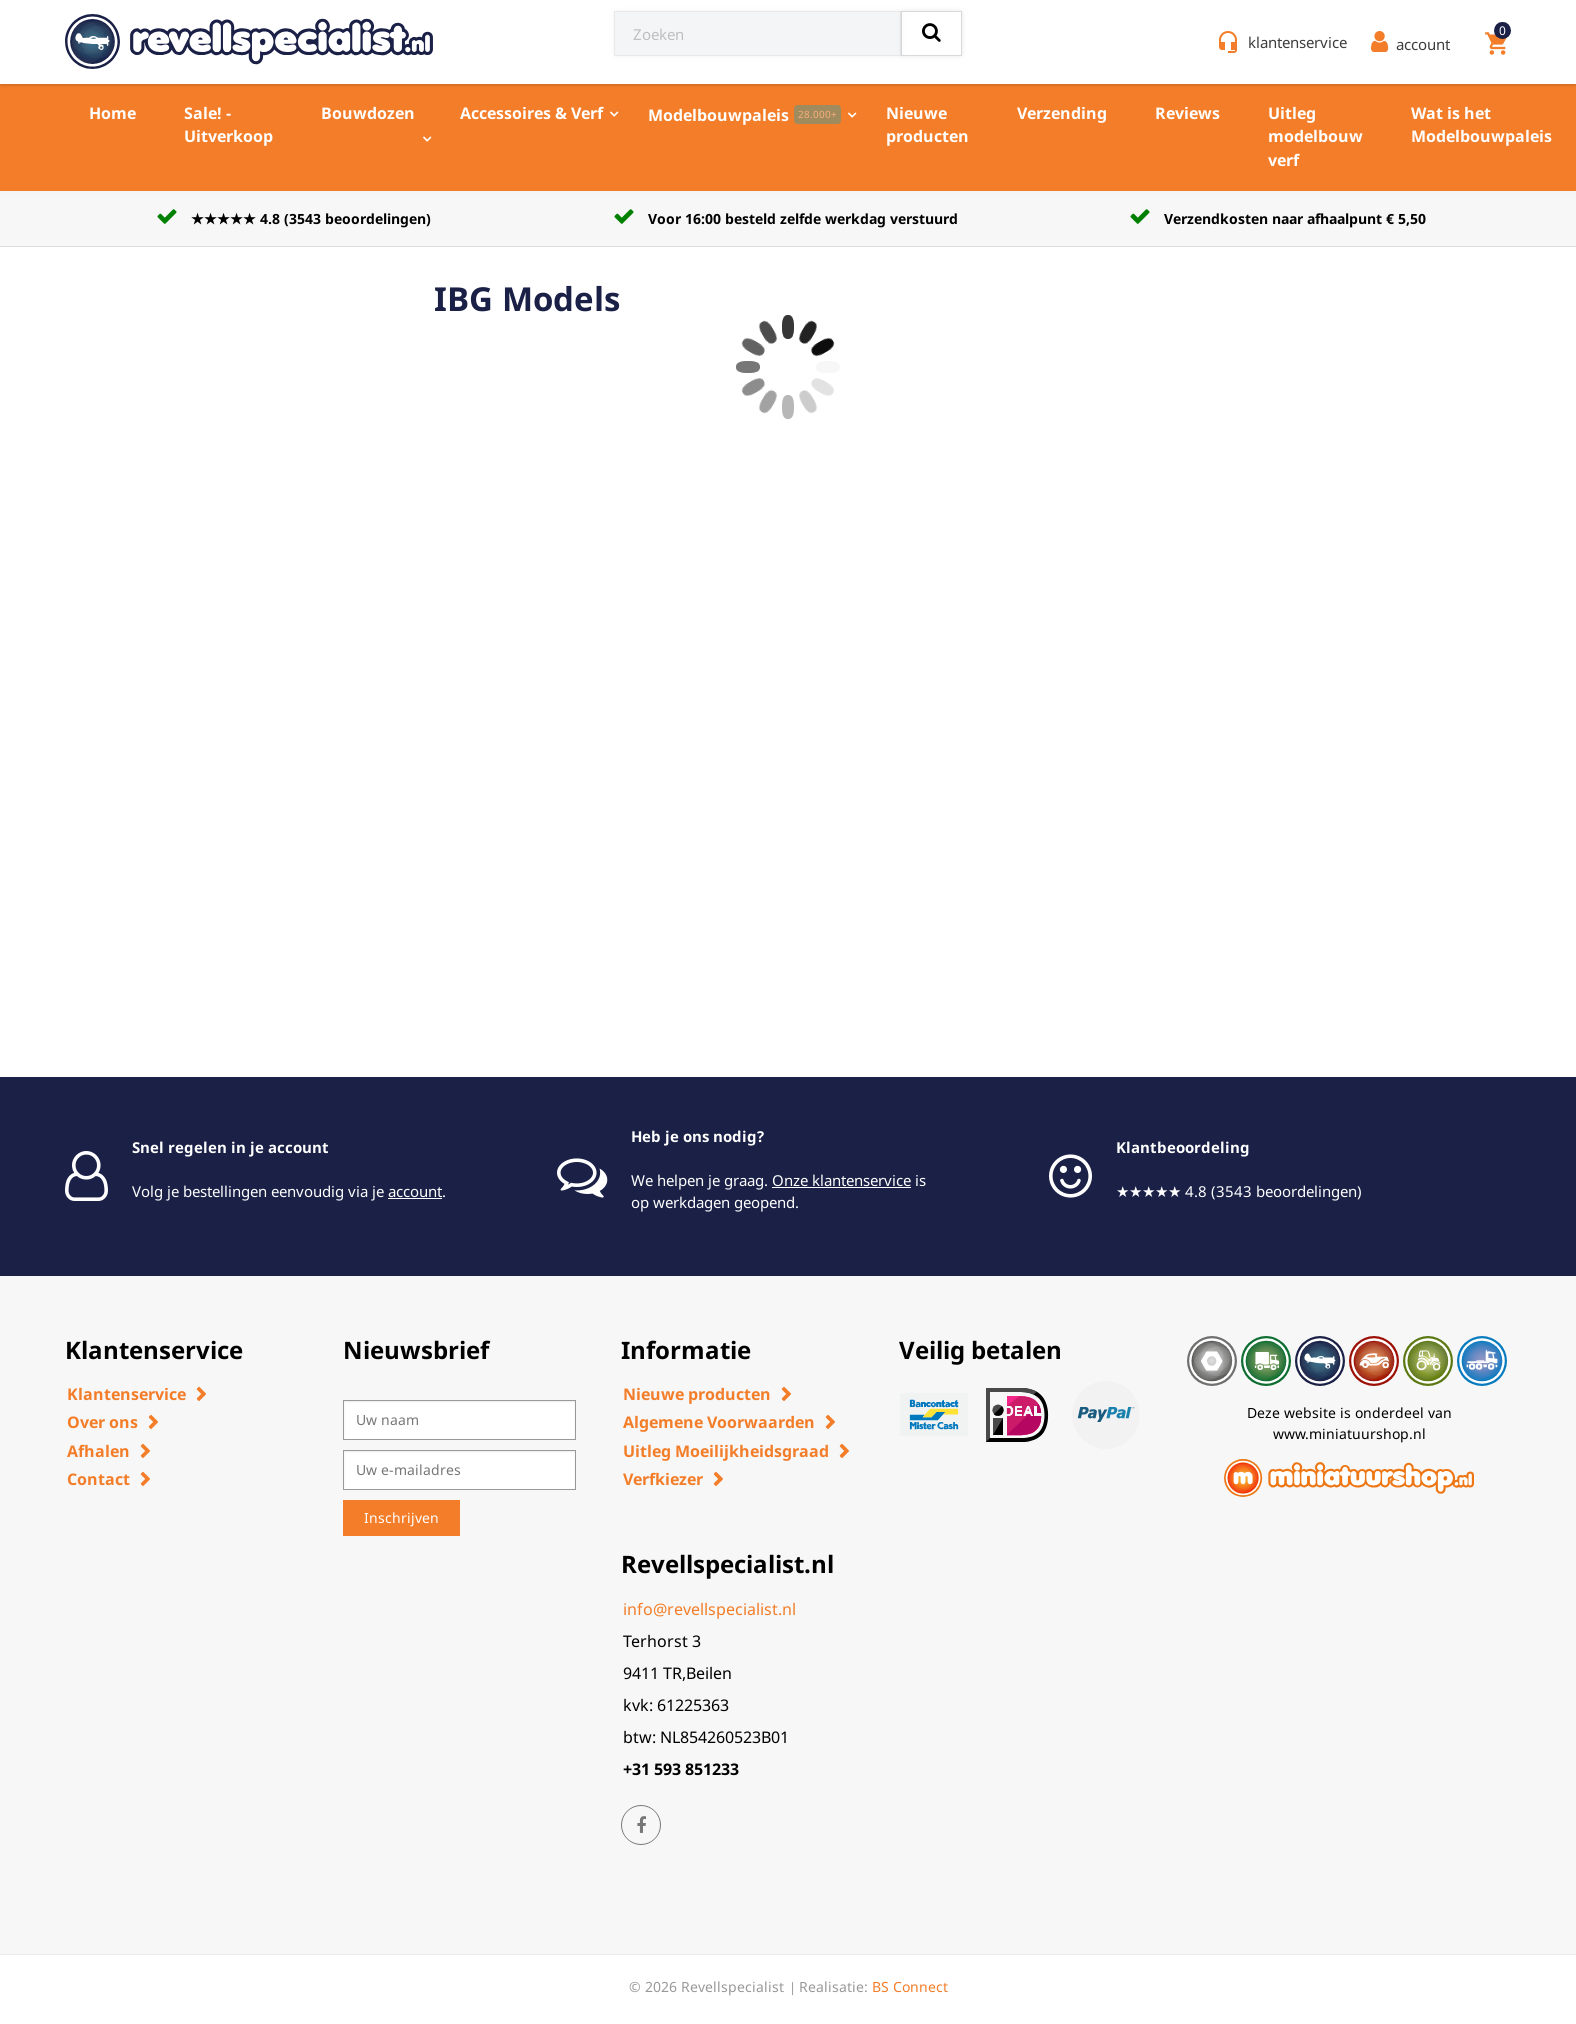 The image size is (1576, 2024). What do you see at coordinates (1481, 124) in the screenshot?
I see `Wat is het Modelbouwpaleis` at bounding box center [1481, 124].